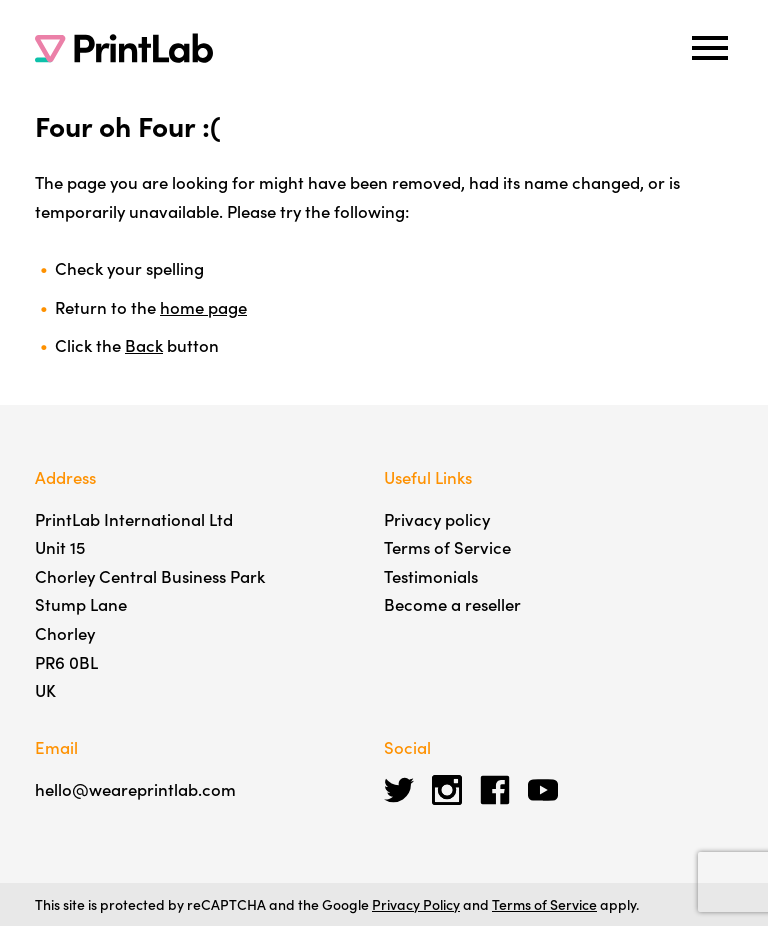 This screenshot has height=926, width=768. What do you see at coordinates (437, 519) in the screenshot?
I see `Privacy policy` at bounding box center [437, 519].